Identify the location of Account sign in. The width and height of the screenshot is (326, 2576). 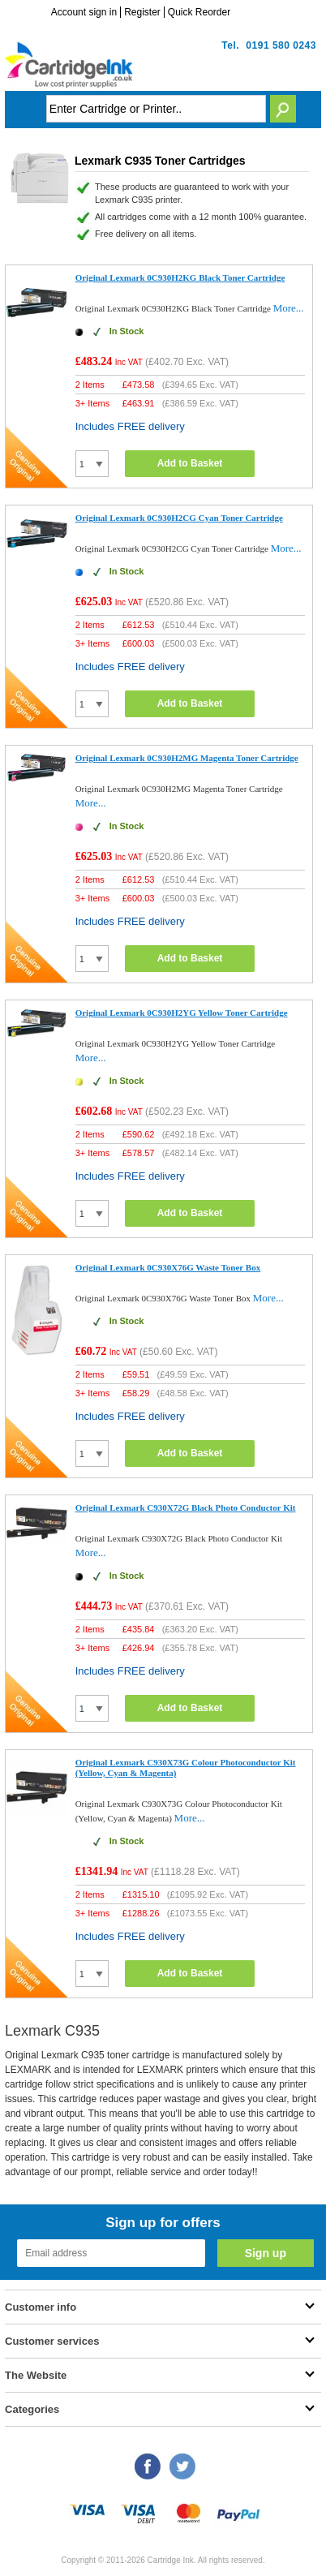
(84, 12).